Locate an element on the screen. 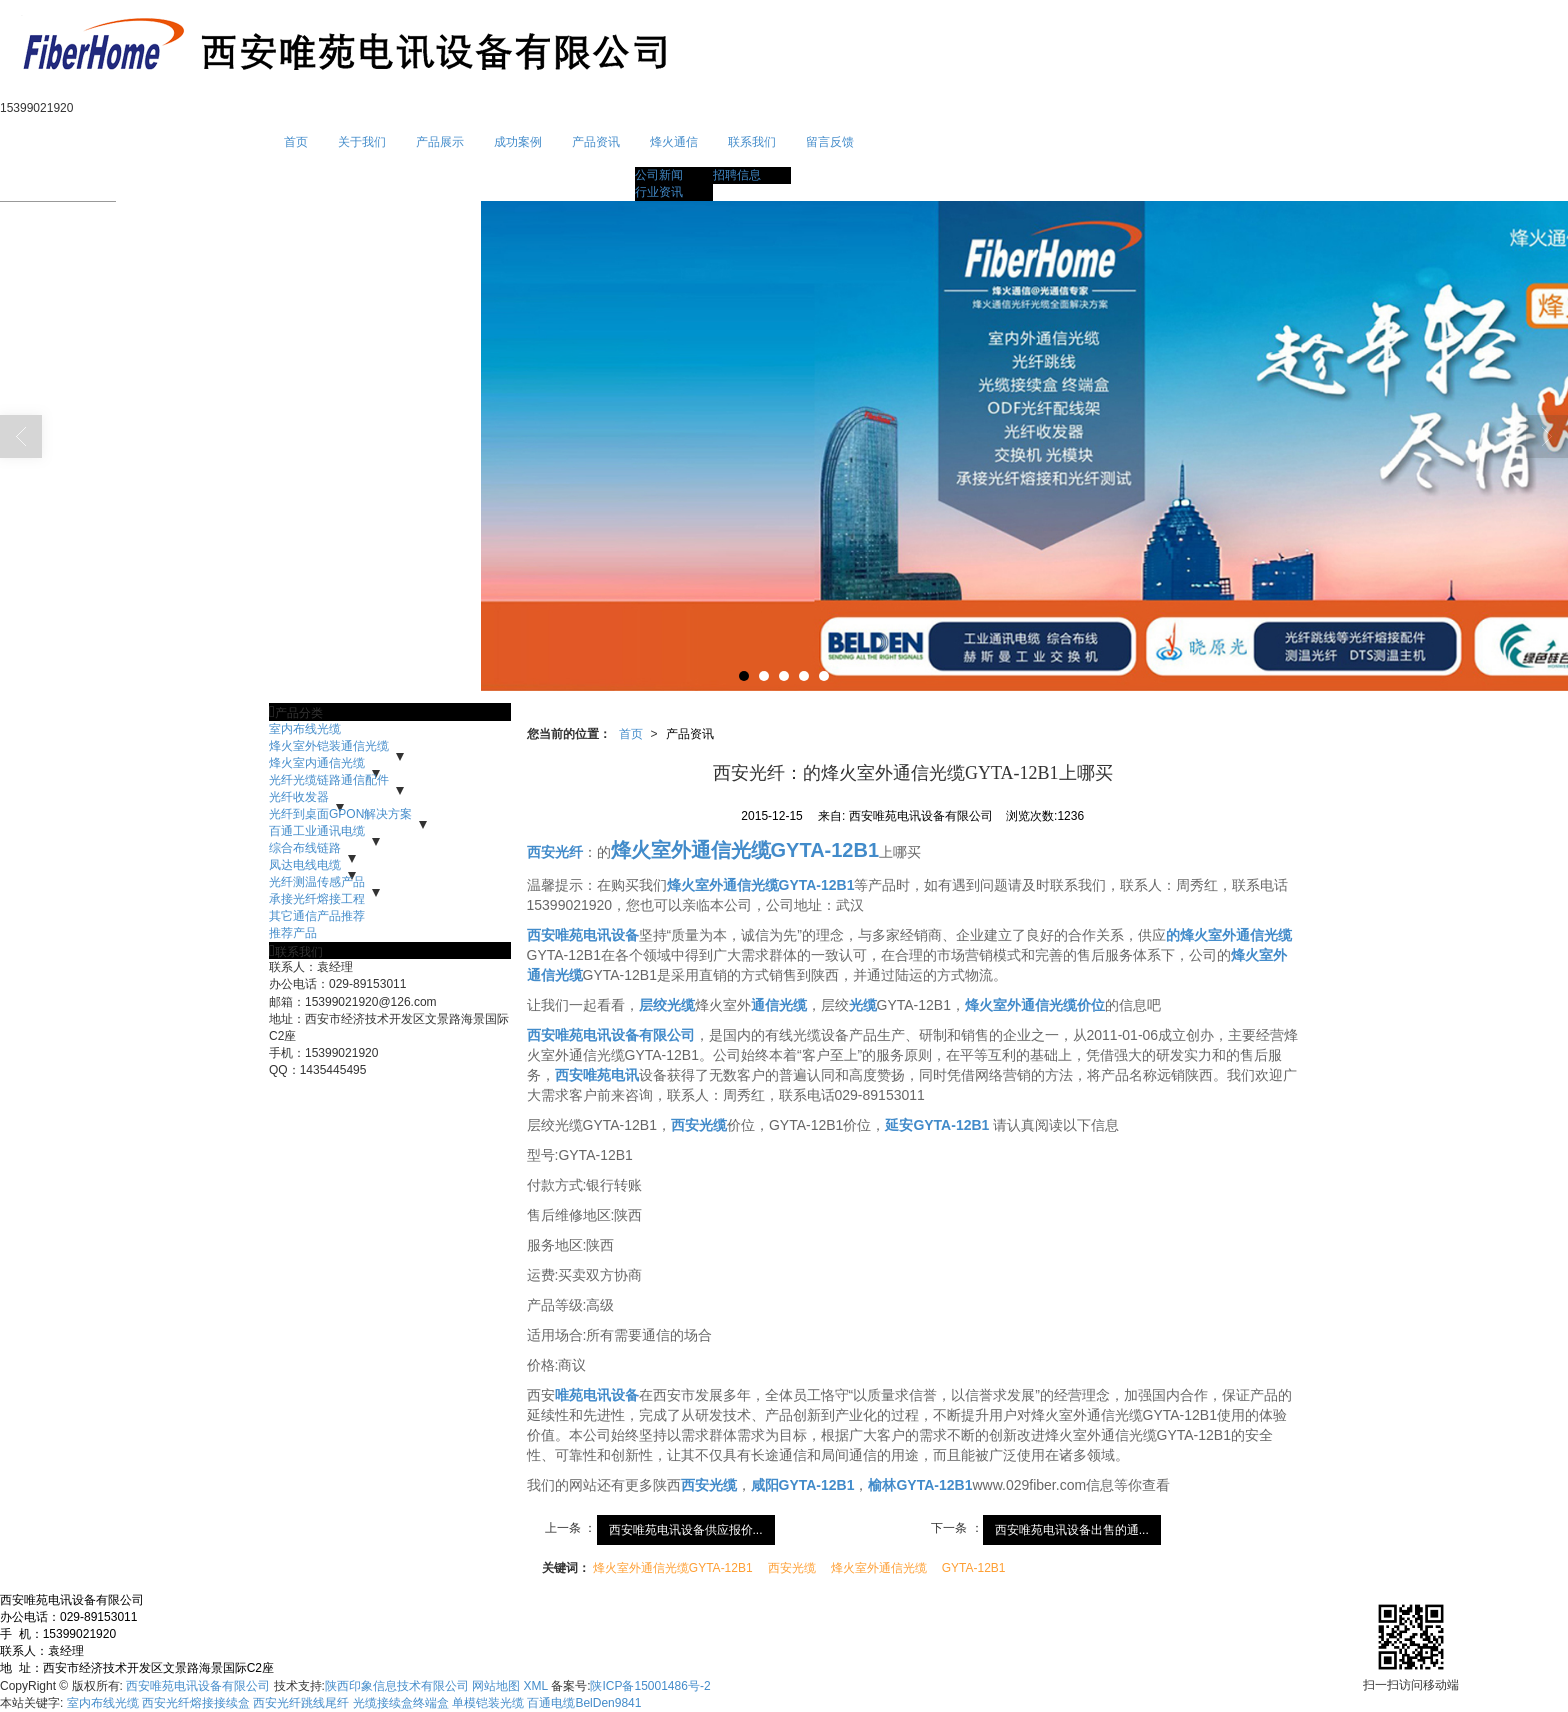  其它通信产品推荐 is located at coordinates (317, 916).